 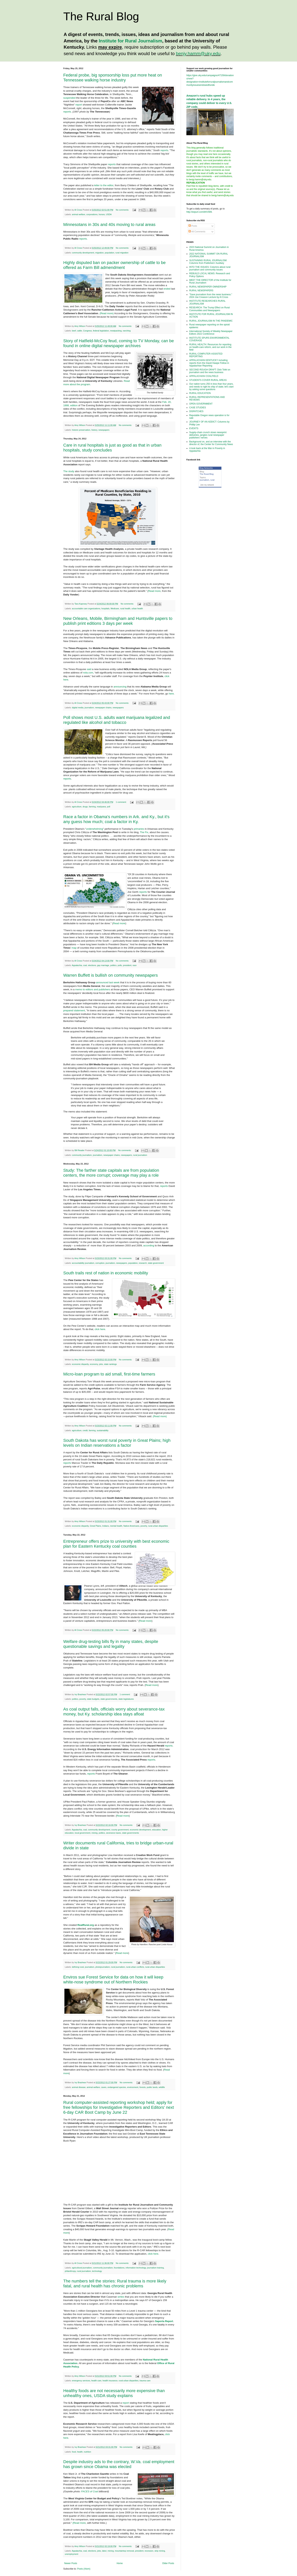 I want to click on click here, so click(x=100, y=1329).